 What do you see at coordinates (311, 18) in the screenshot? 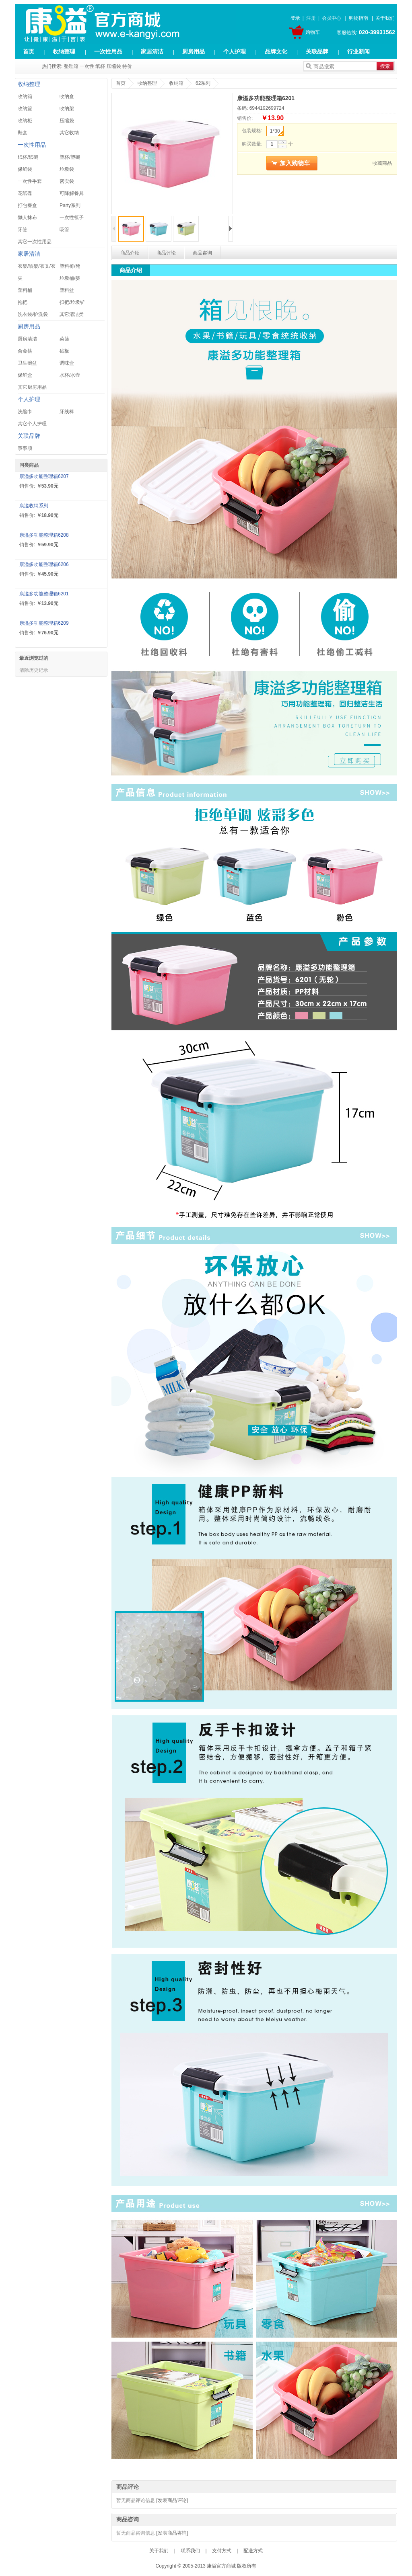
I see `注册` at bounding box center [311, 18].